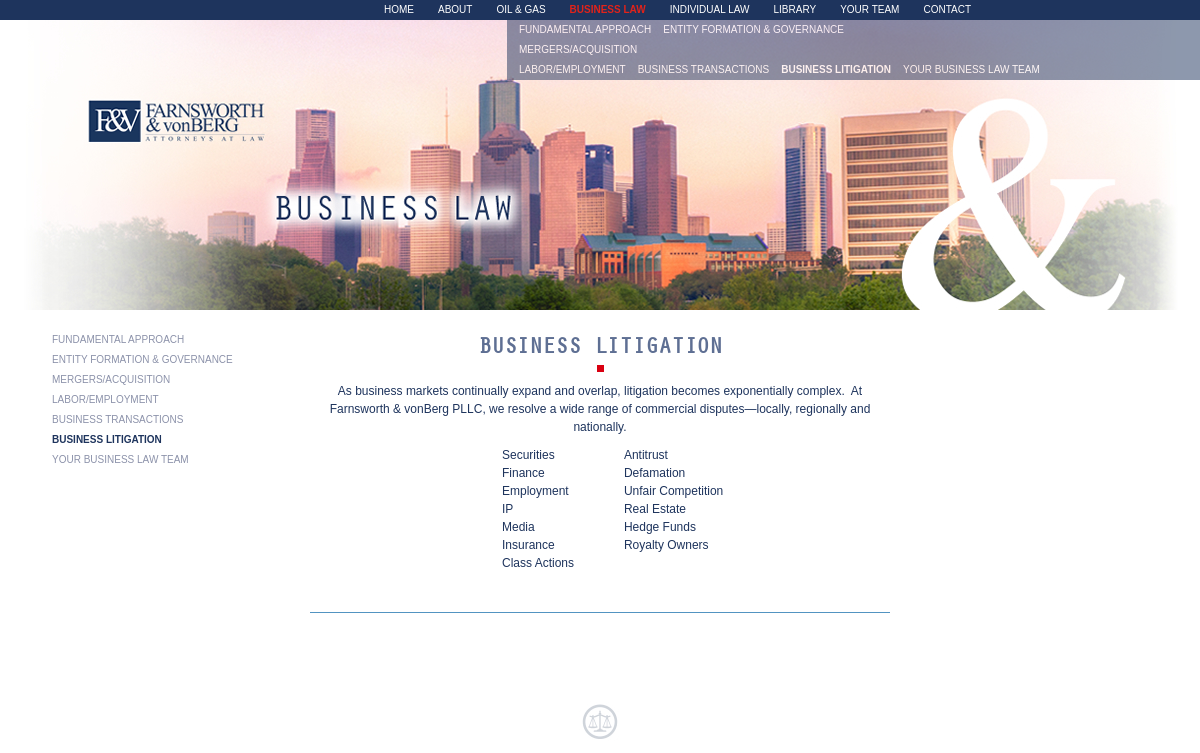  I want to click on Home, so click(399, 10).